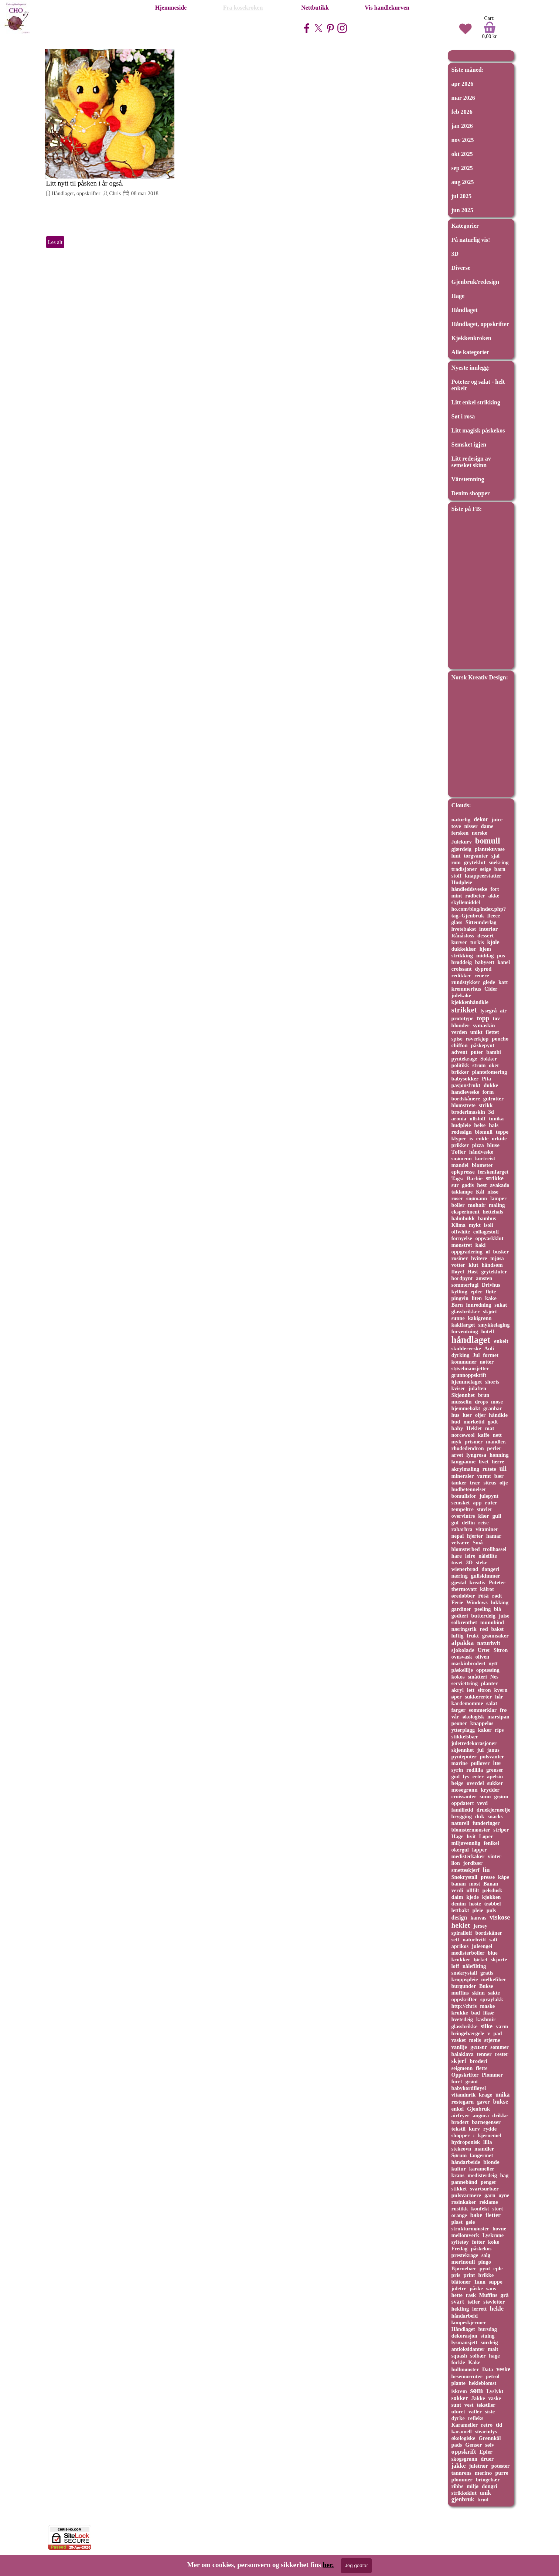 The width and height of the screenshot is (559, 2576). I want to click on gjærdeig, so click(461, 849).